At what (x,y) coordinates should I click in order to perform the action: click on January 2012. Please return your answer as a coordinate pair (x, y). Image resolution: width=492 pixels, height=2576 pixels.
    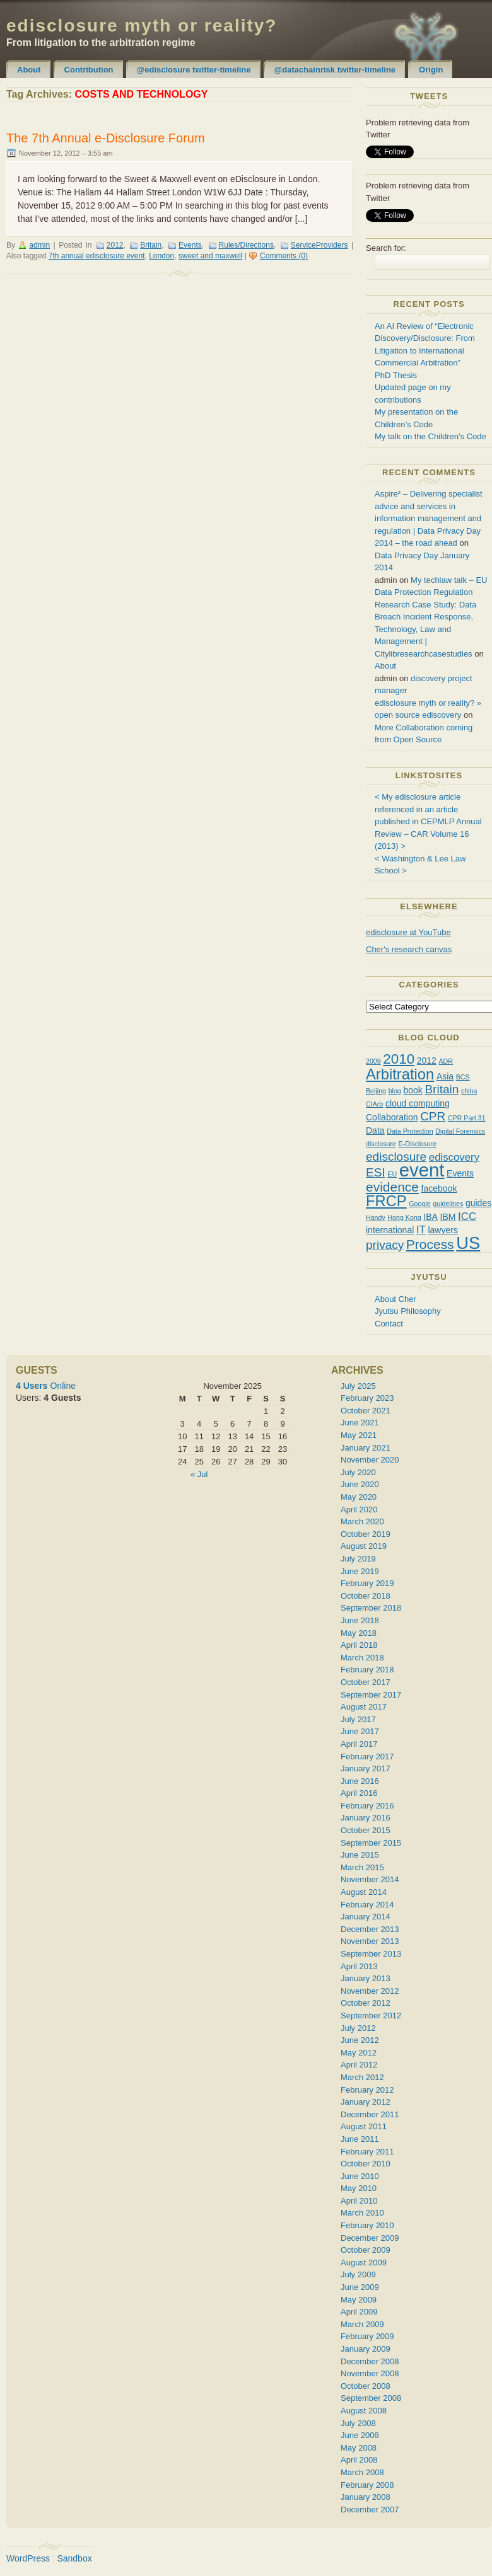
    Looking at the image, I should click on (365, 2102).